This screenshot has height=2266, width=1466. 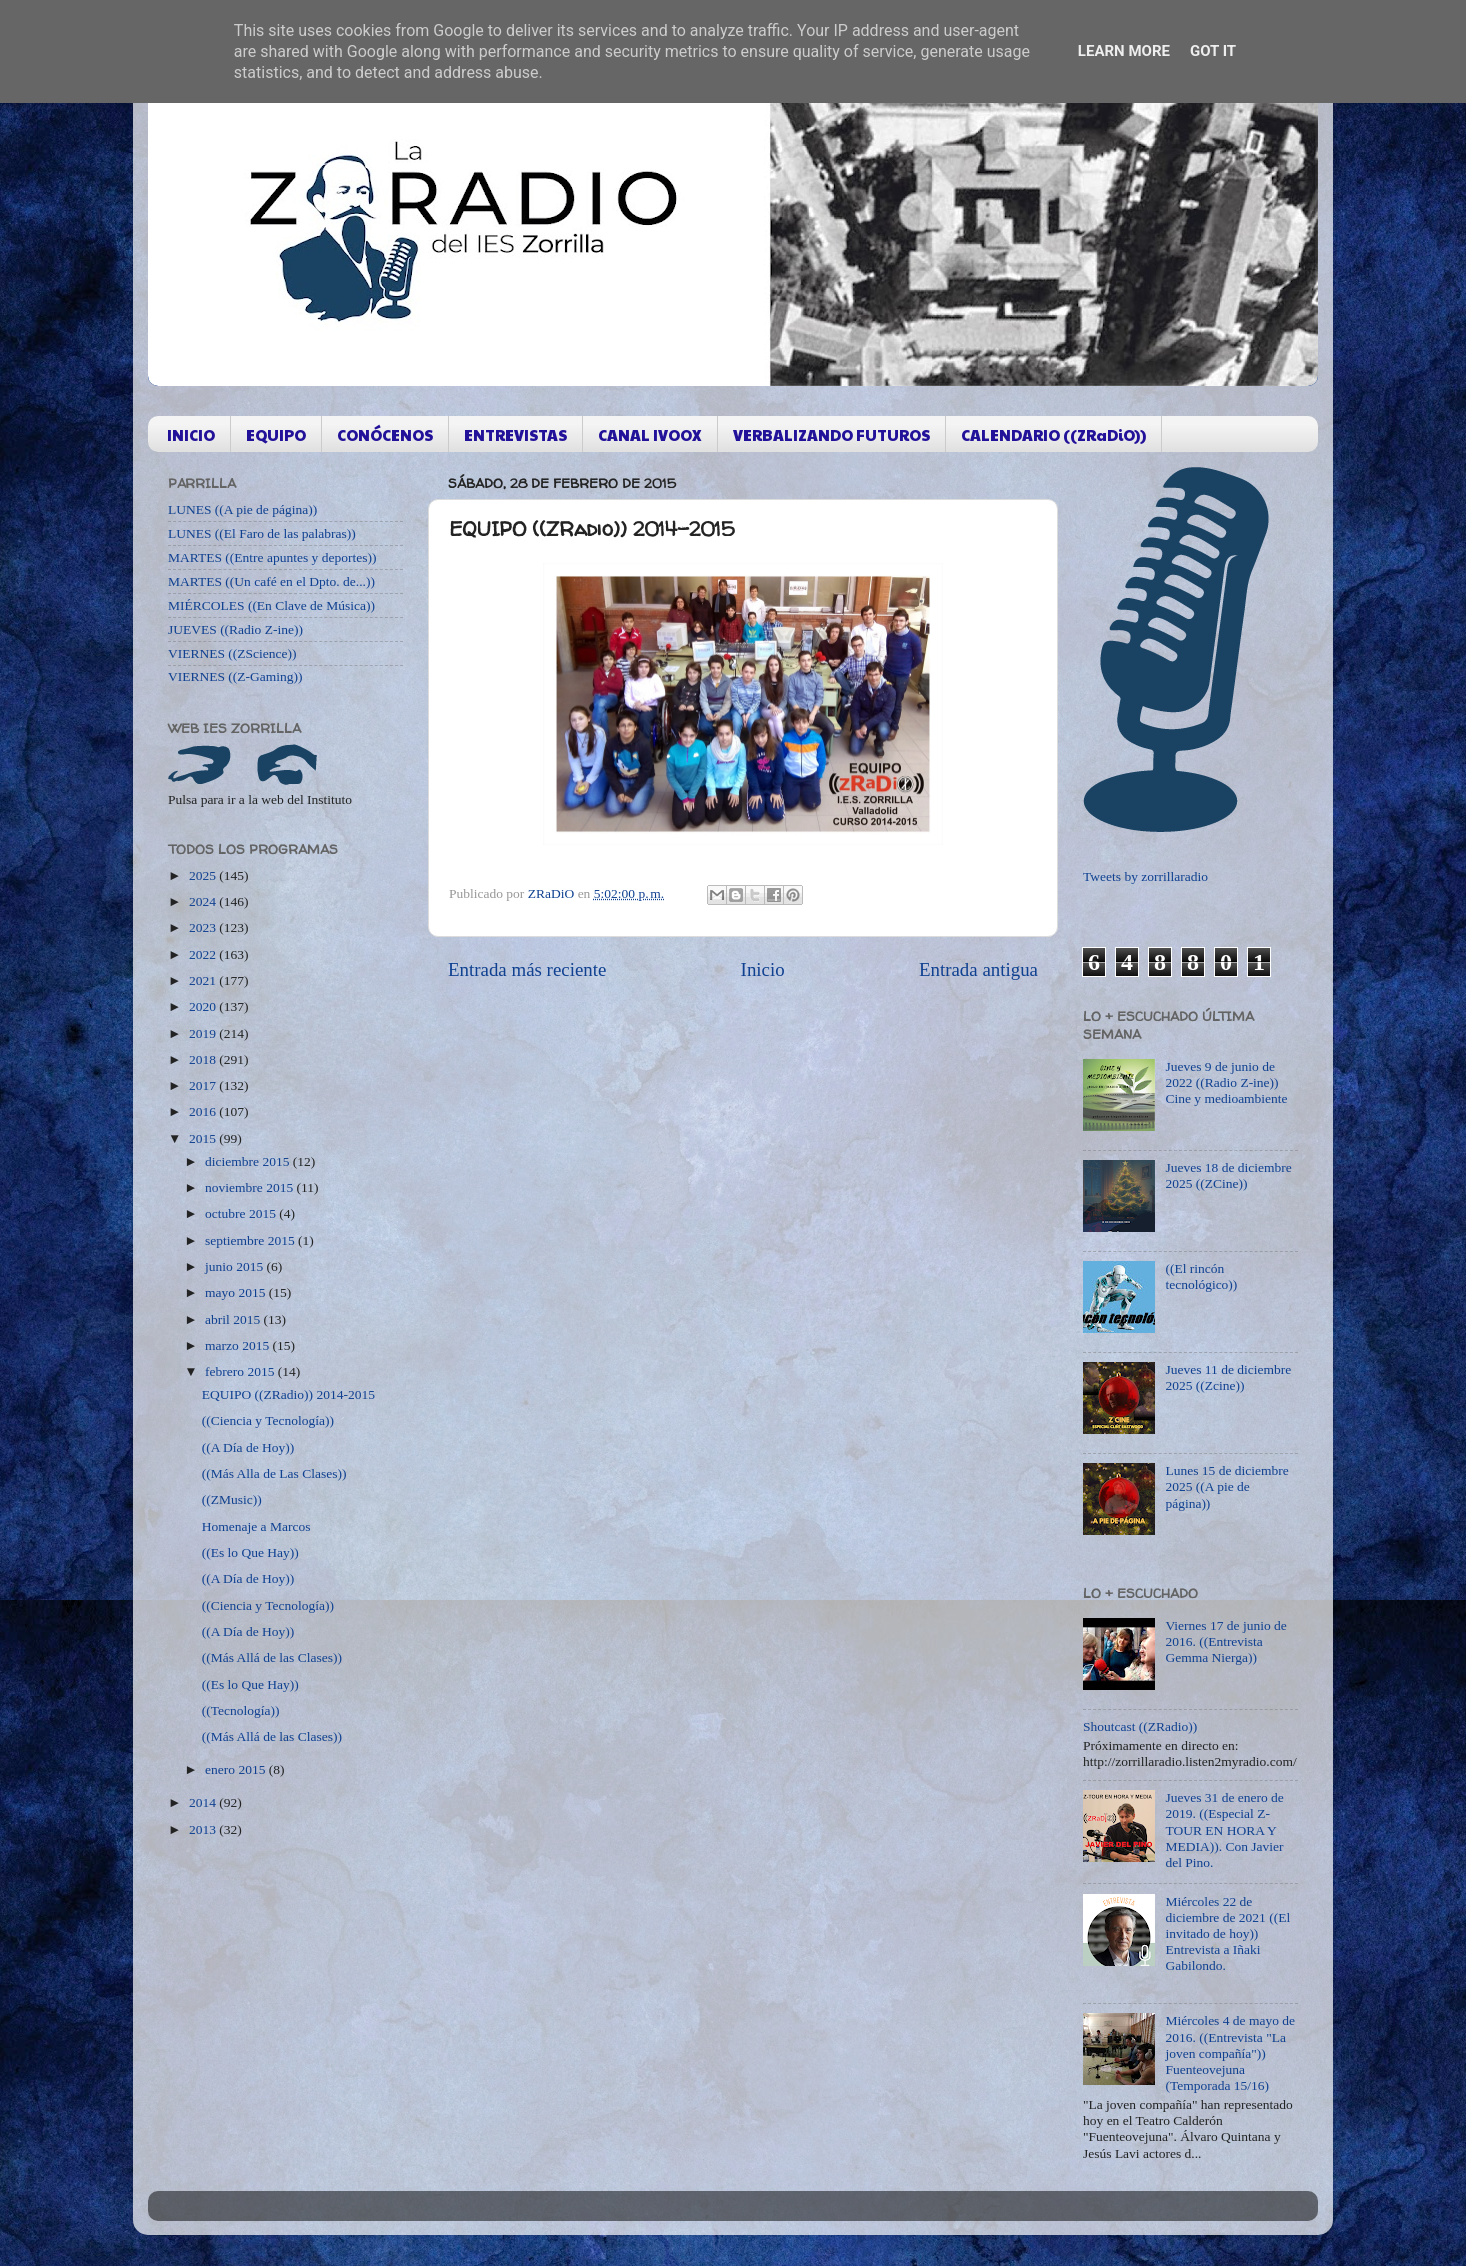 What do you see at coordinates (1145, 876) in the screenshot?
I see `Tweets by zorrillaradio` at bounding box center [1145, 876].